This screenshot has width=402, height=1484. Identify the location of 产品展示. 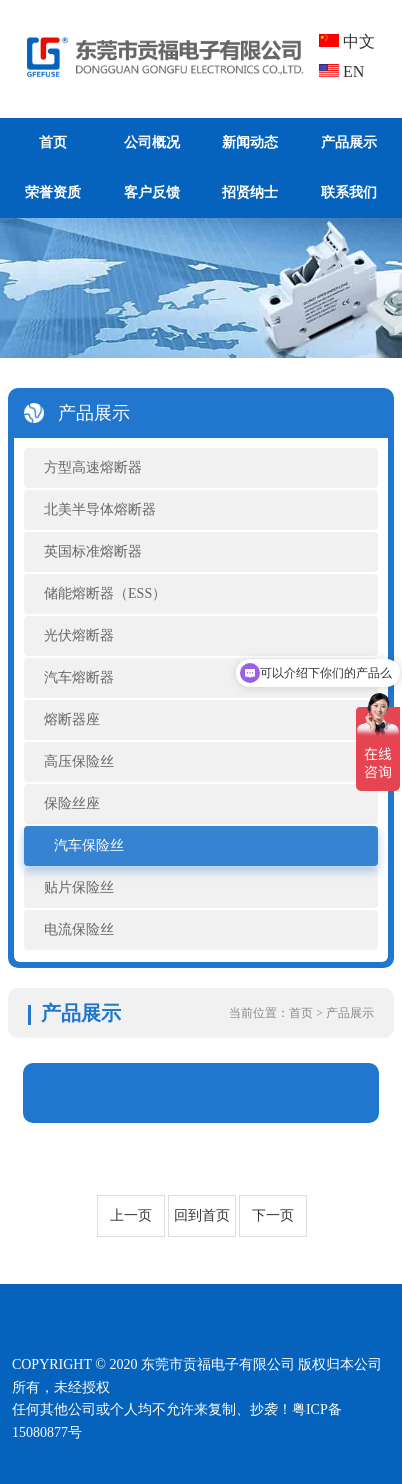
(349, 142).